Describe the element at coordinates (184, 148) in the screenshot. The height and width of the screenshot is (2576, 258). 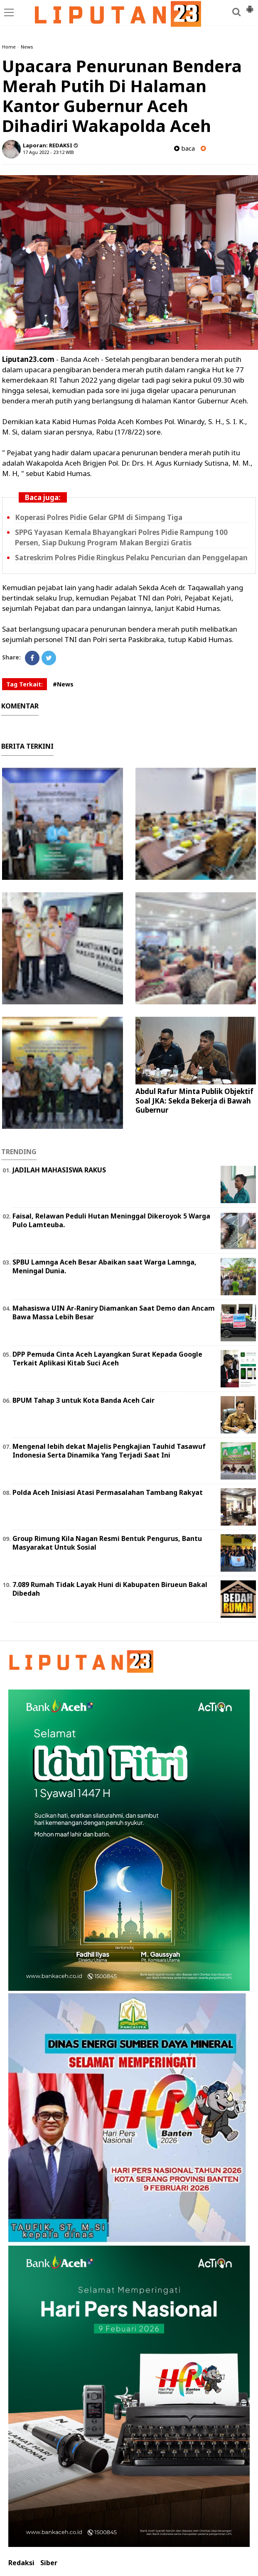
I see `baca` at that location.